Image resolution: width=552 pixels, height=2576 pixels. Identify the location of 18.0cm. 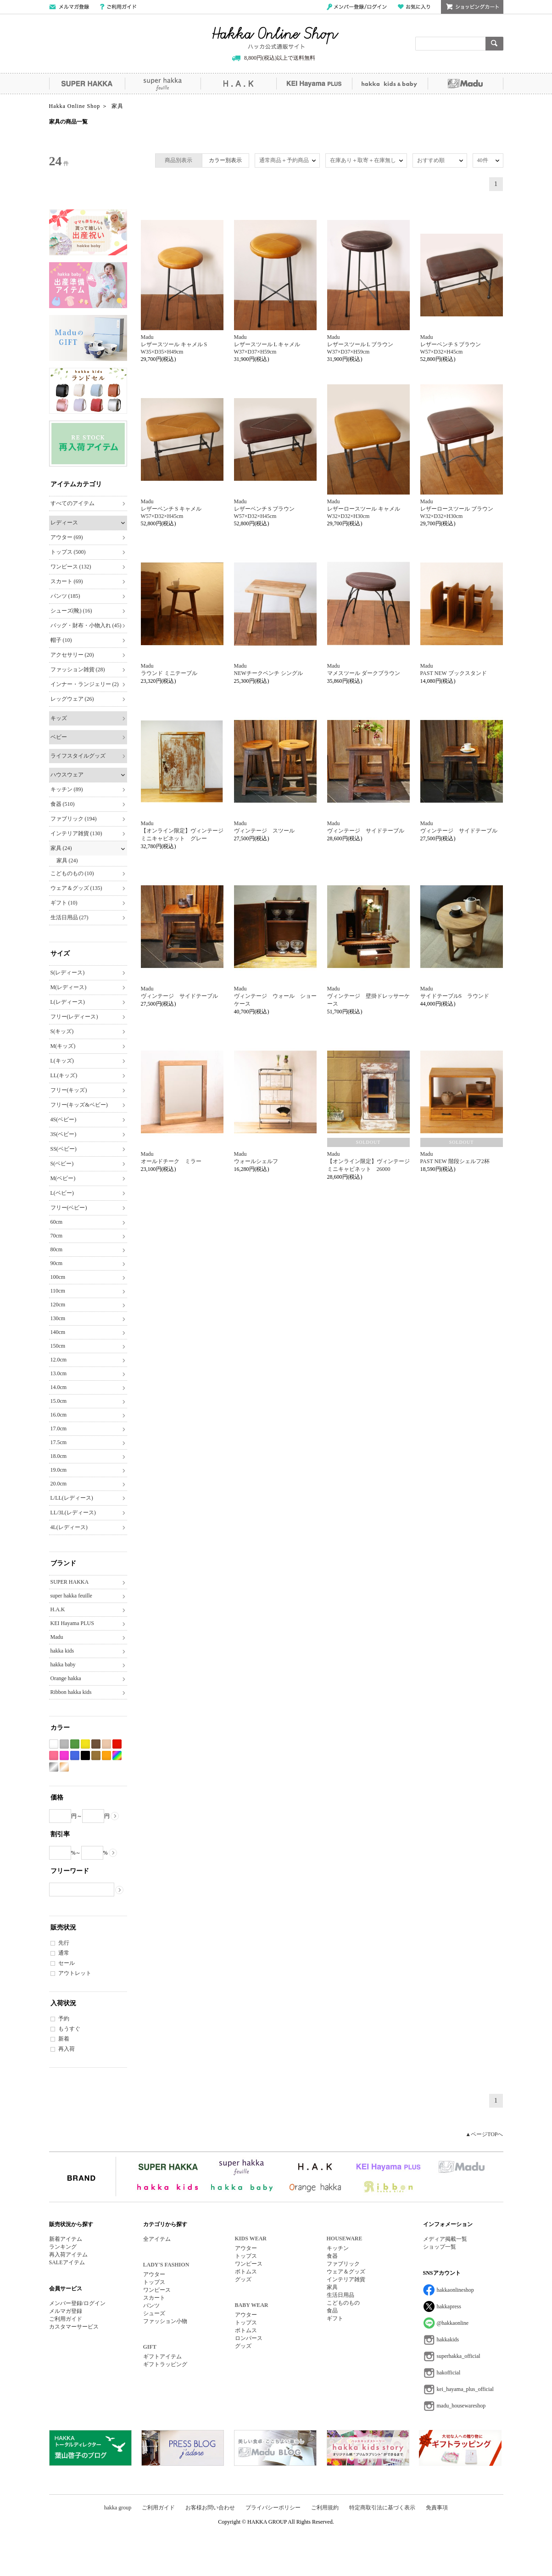
(58, 1456).